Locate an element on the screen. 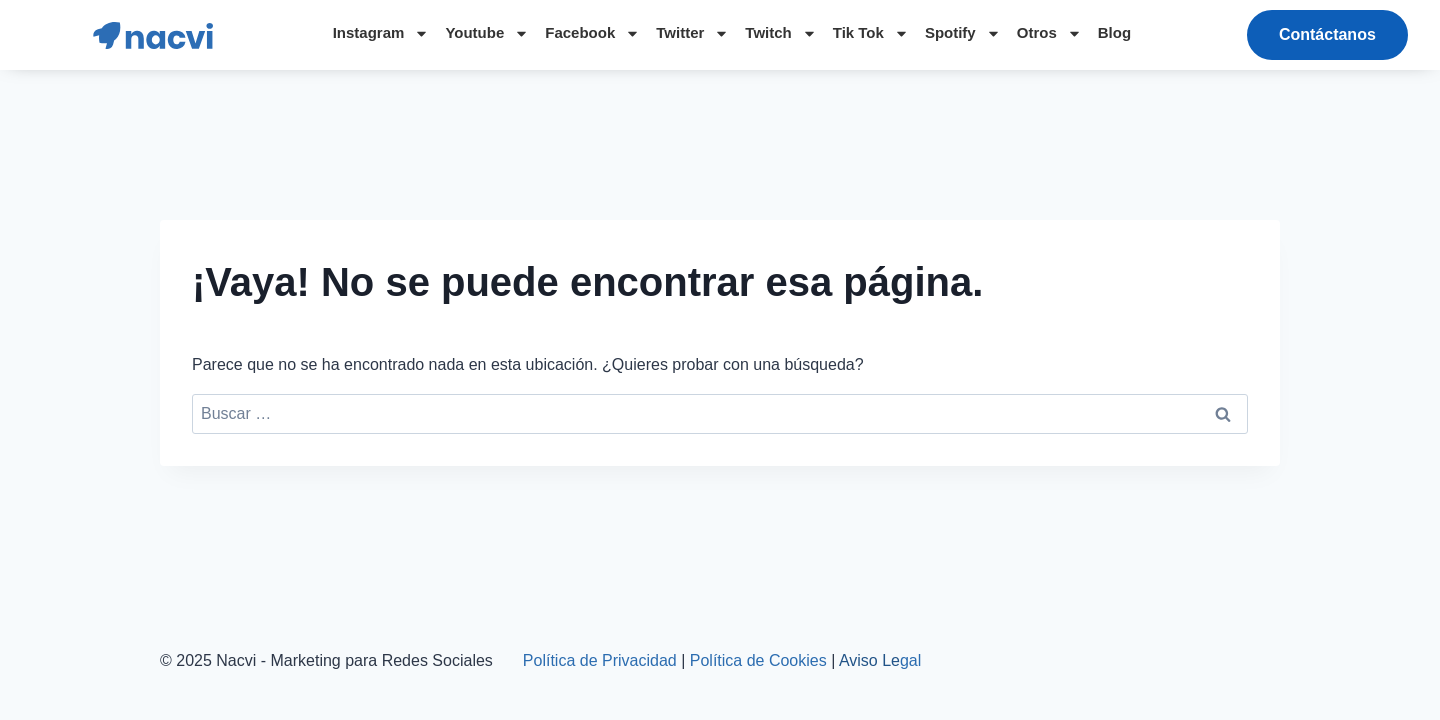 This screenshot has width=1440, height=720. Blog is located at coordinates (1114, 32).